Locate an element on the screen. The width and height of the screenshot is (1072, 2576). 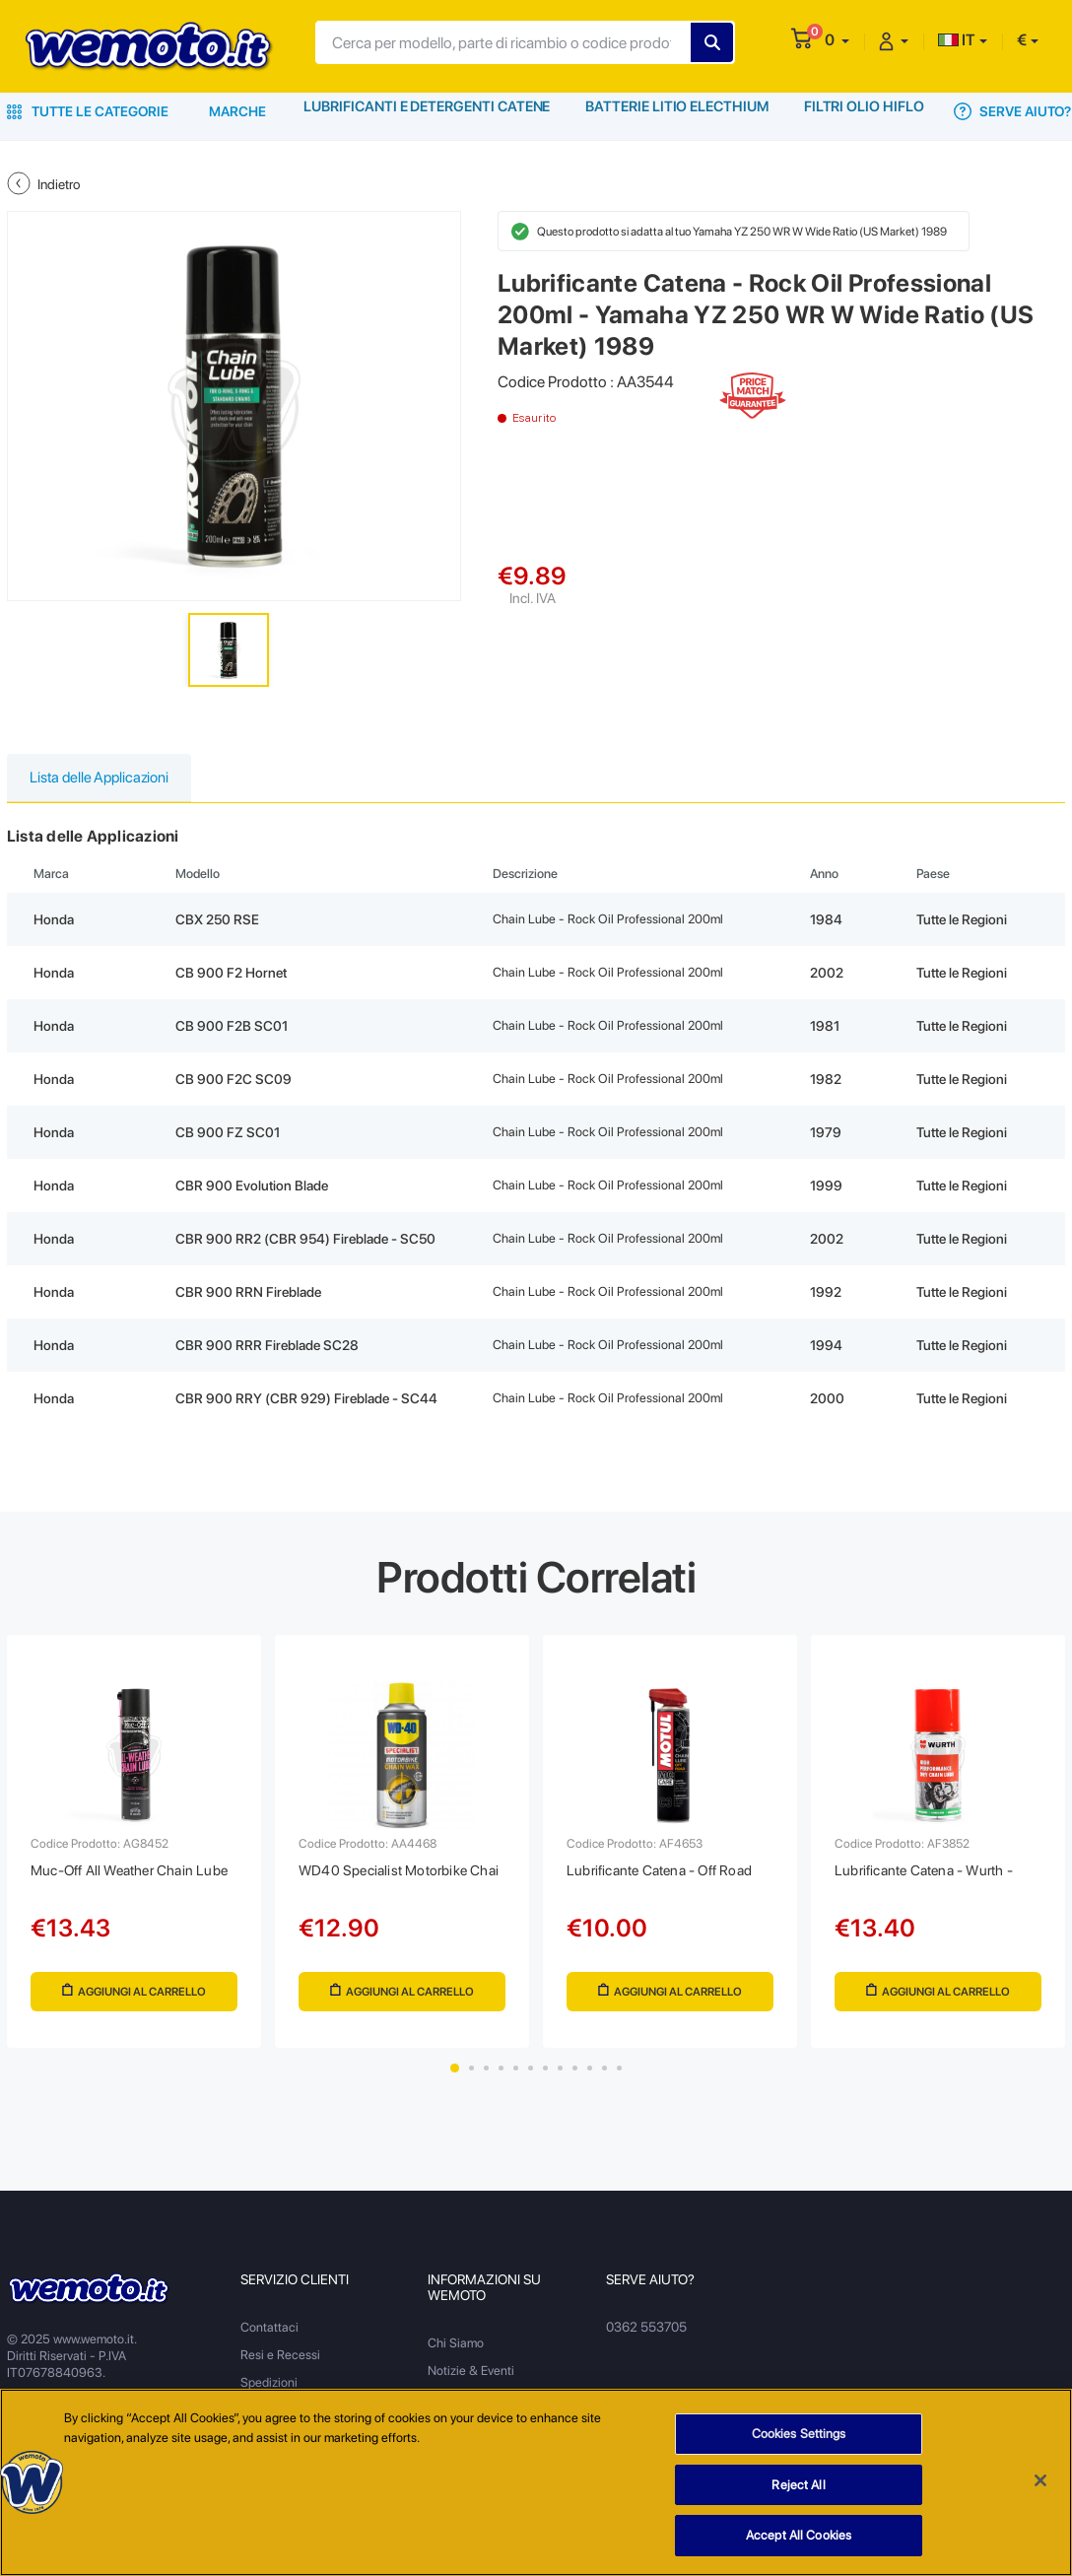
Lista delle Applicazioni [tab] is located at coordinates (105, 779).